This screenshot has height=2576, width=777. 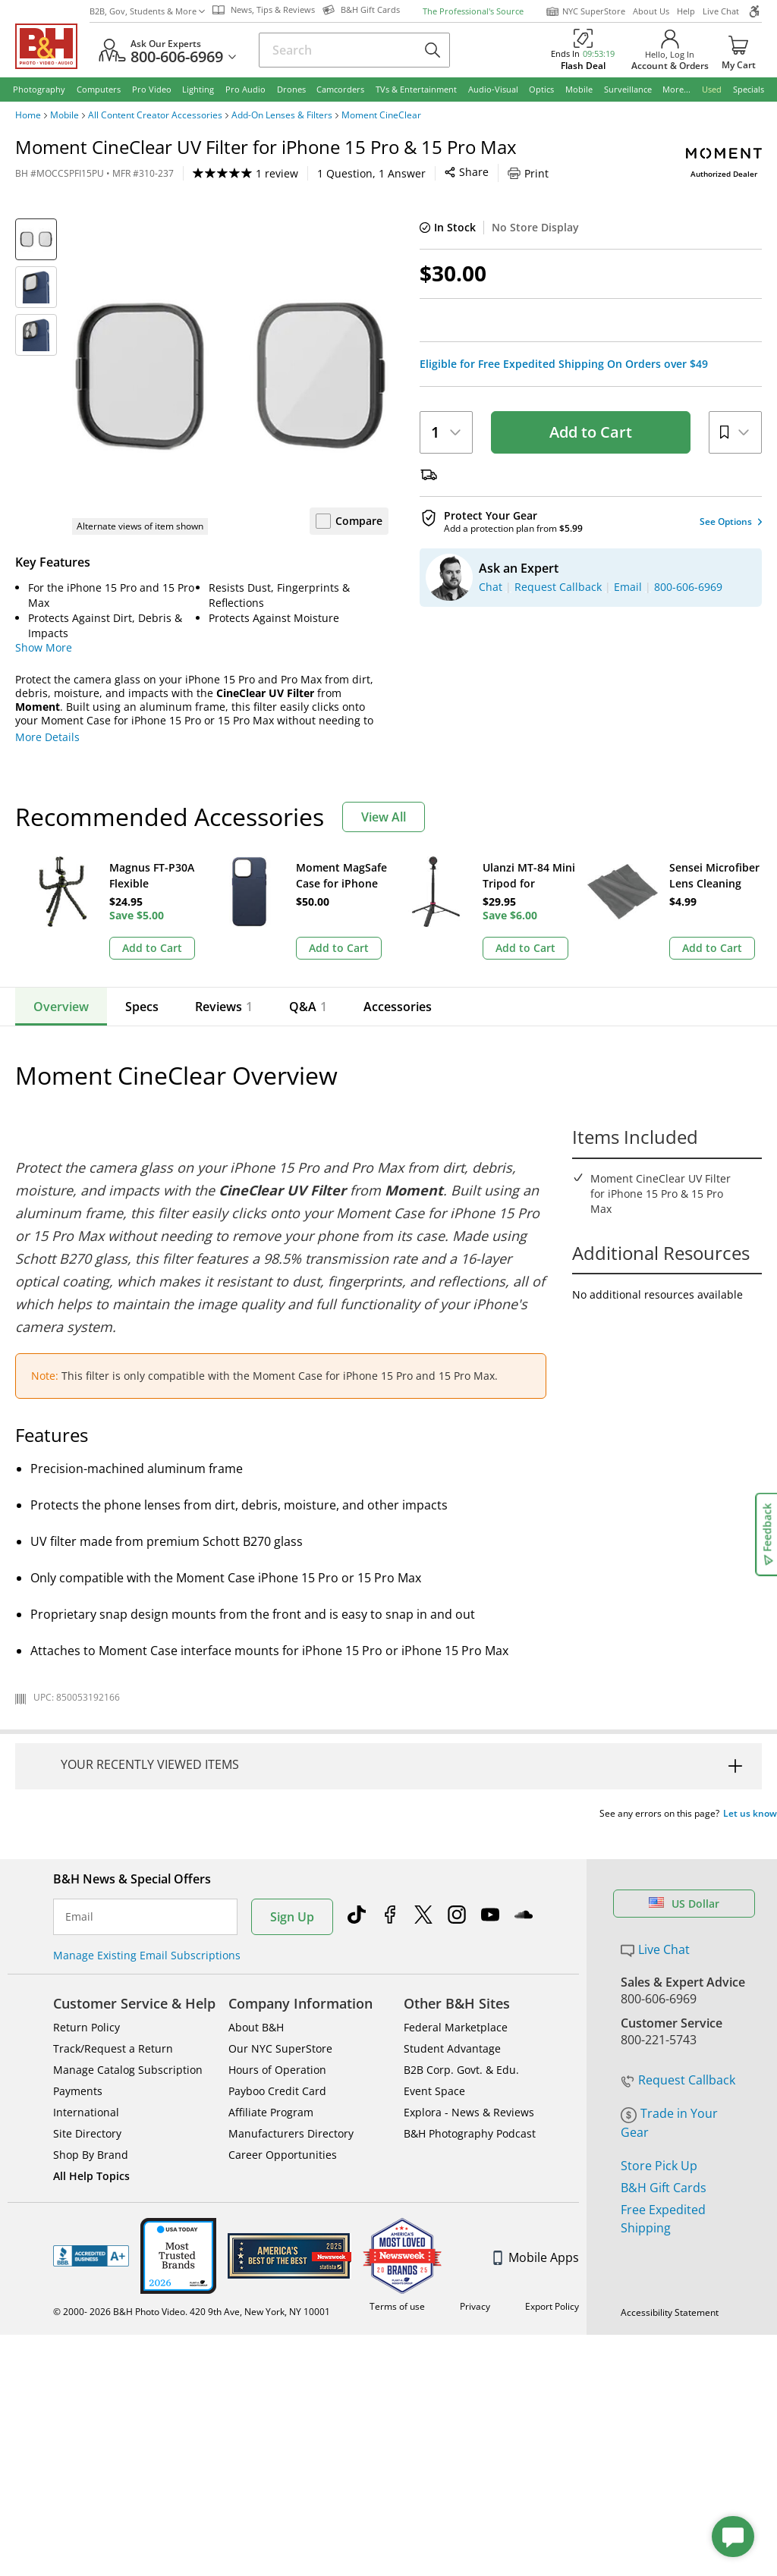 What do you see at coordinates (381, 115) in the screenshot?
I see `Moment CineClear` at bounding box center [381, 115].